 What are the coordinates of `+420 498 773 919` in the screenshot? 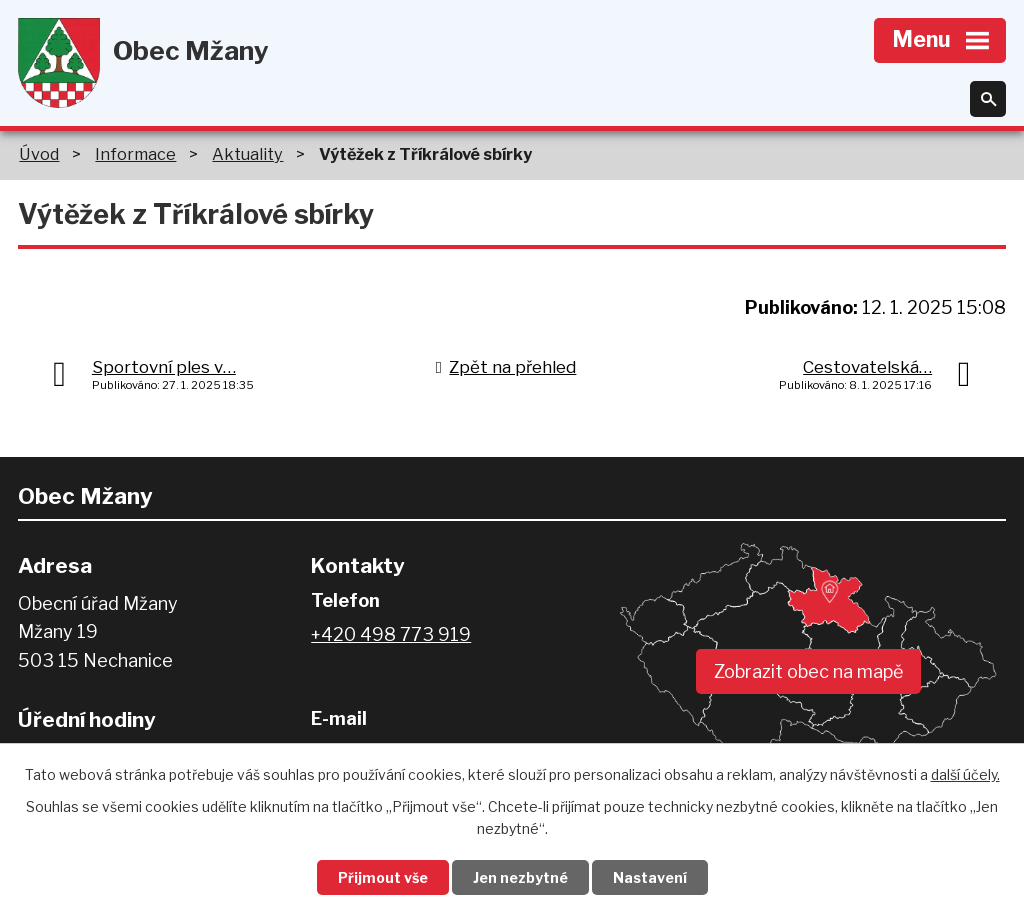 It's located at (391, 634).